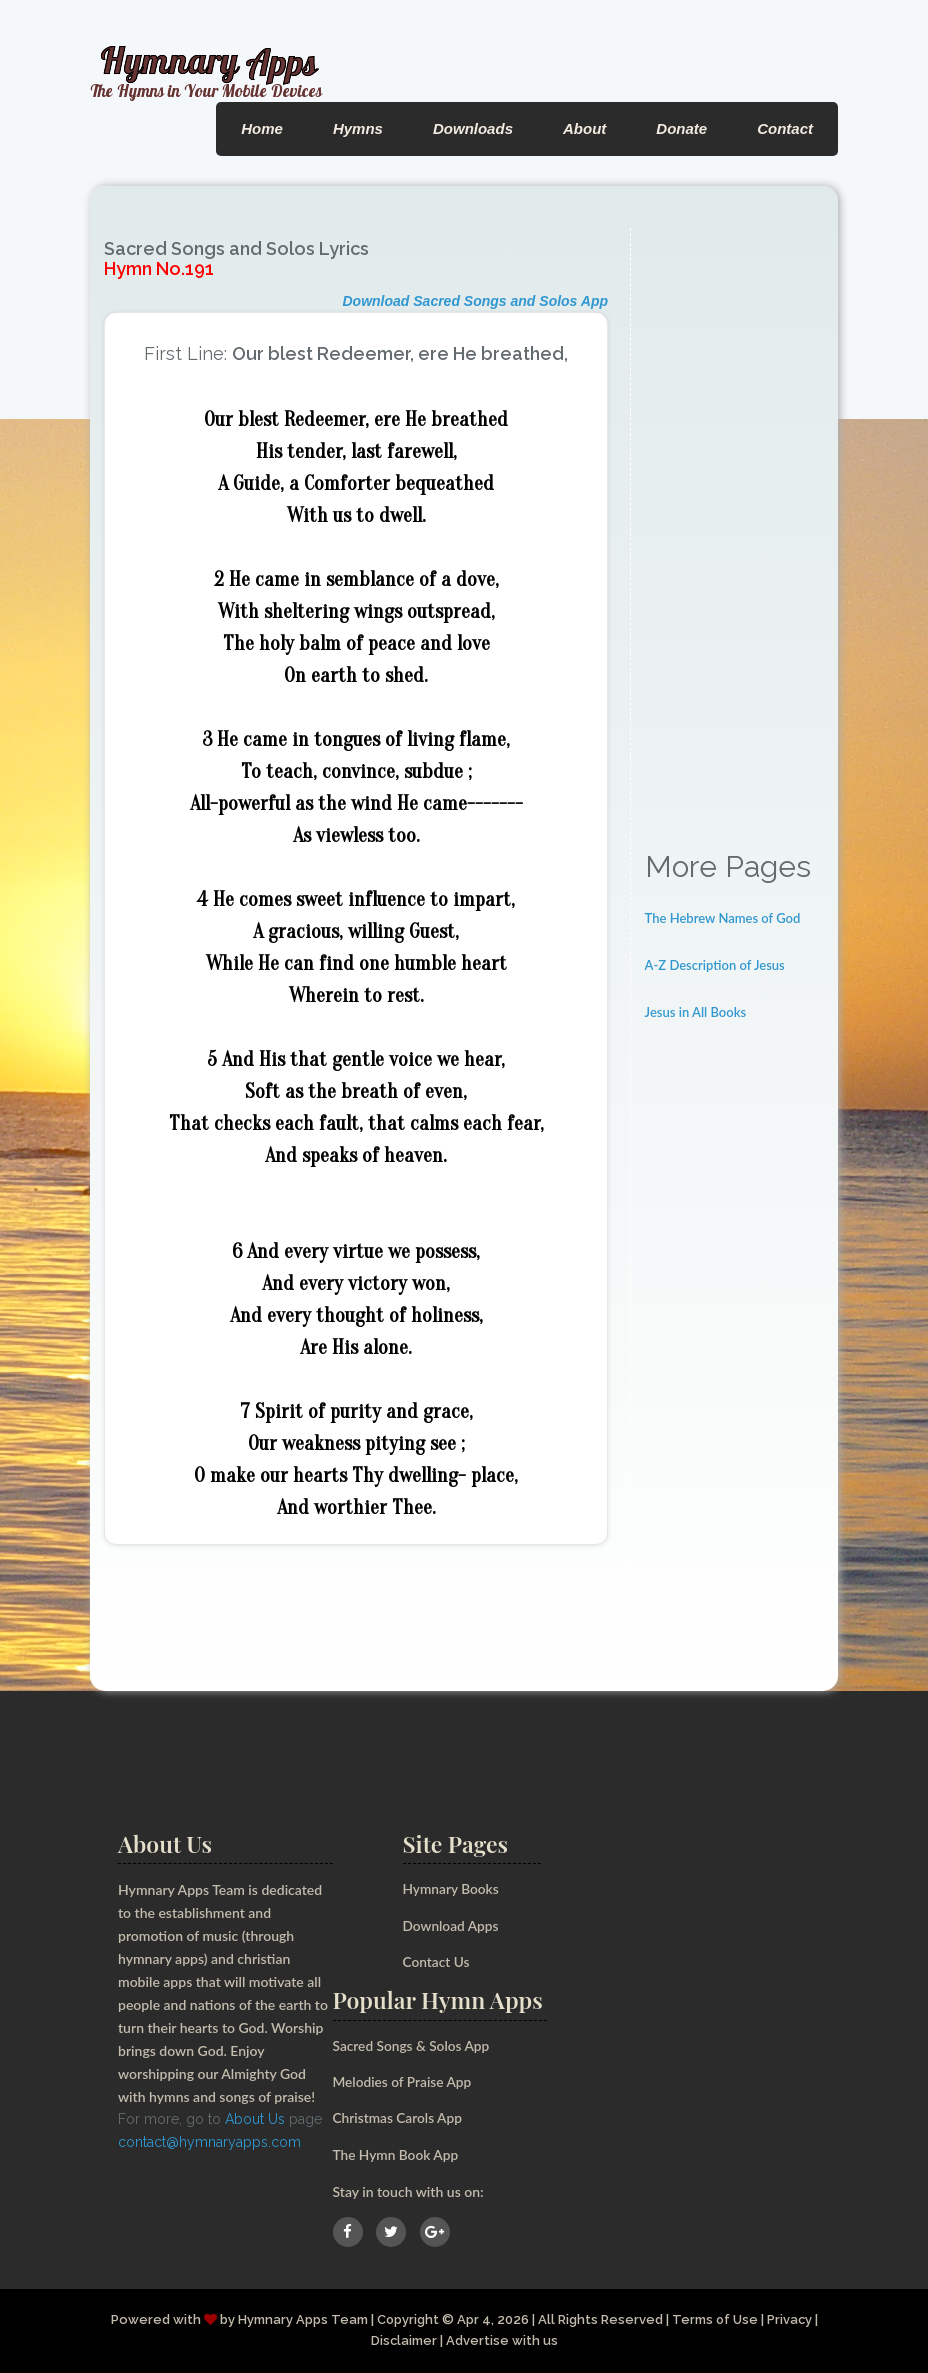 This screenshot has width=928, height=2373. I want to click on Disclaimer, so click(403, 2340).